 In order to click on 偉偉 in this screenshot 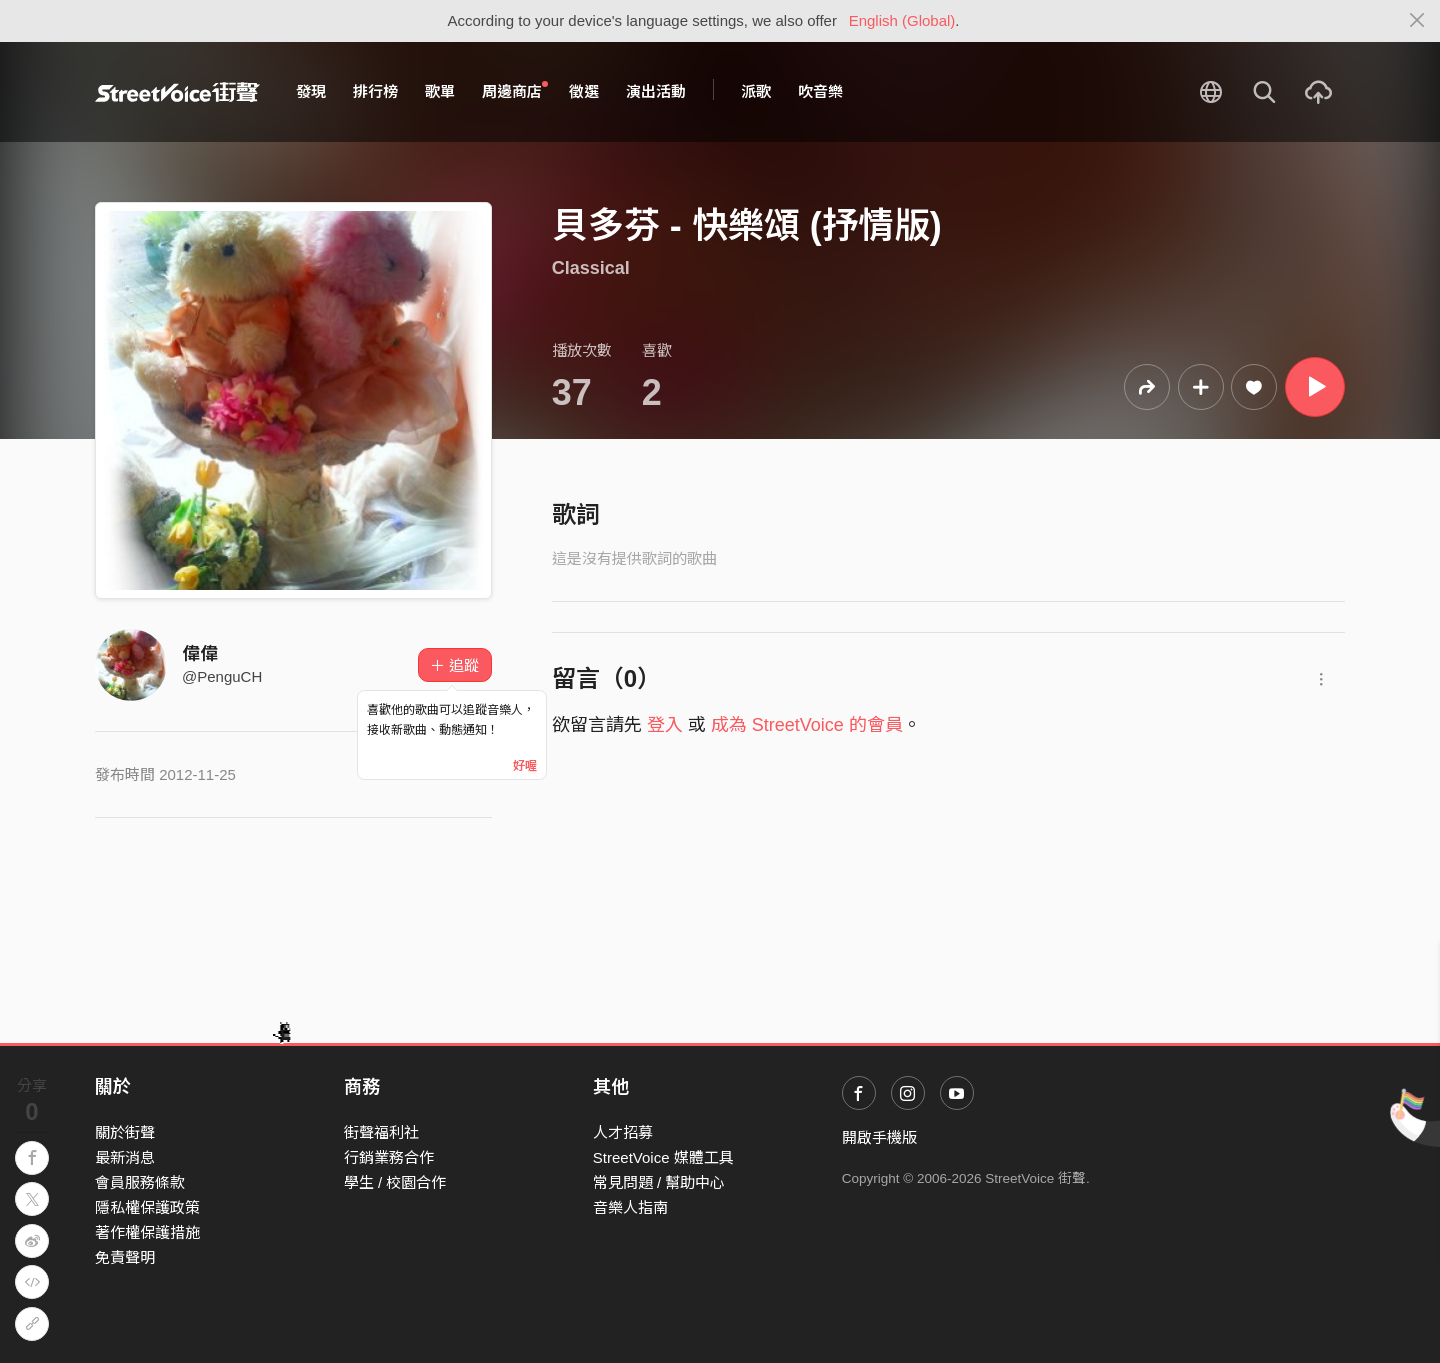, I will do `click(200, 654)`.